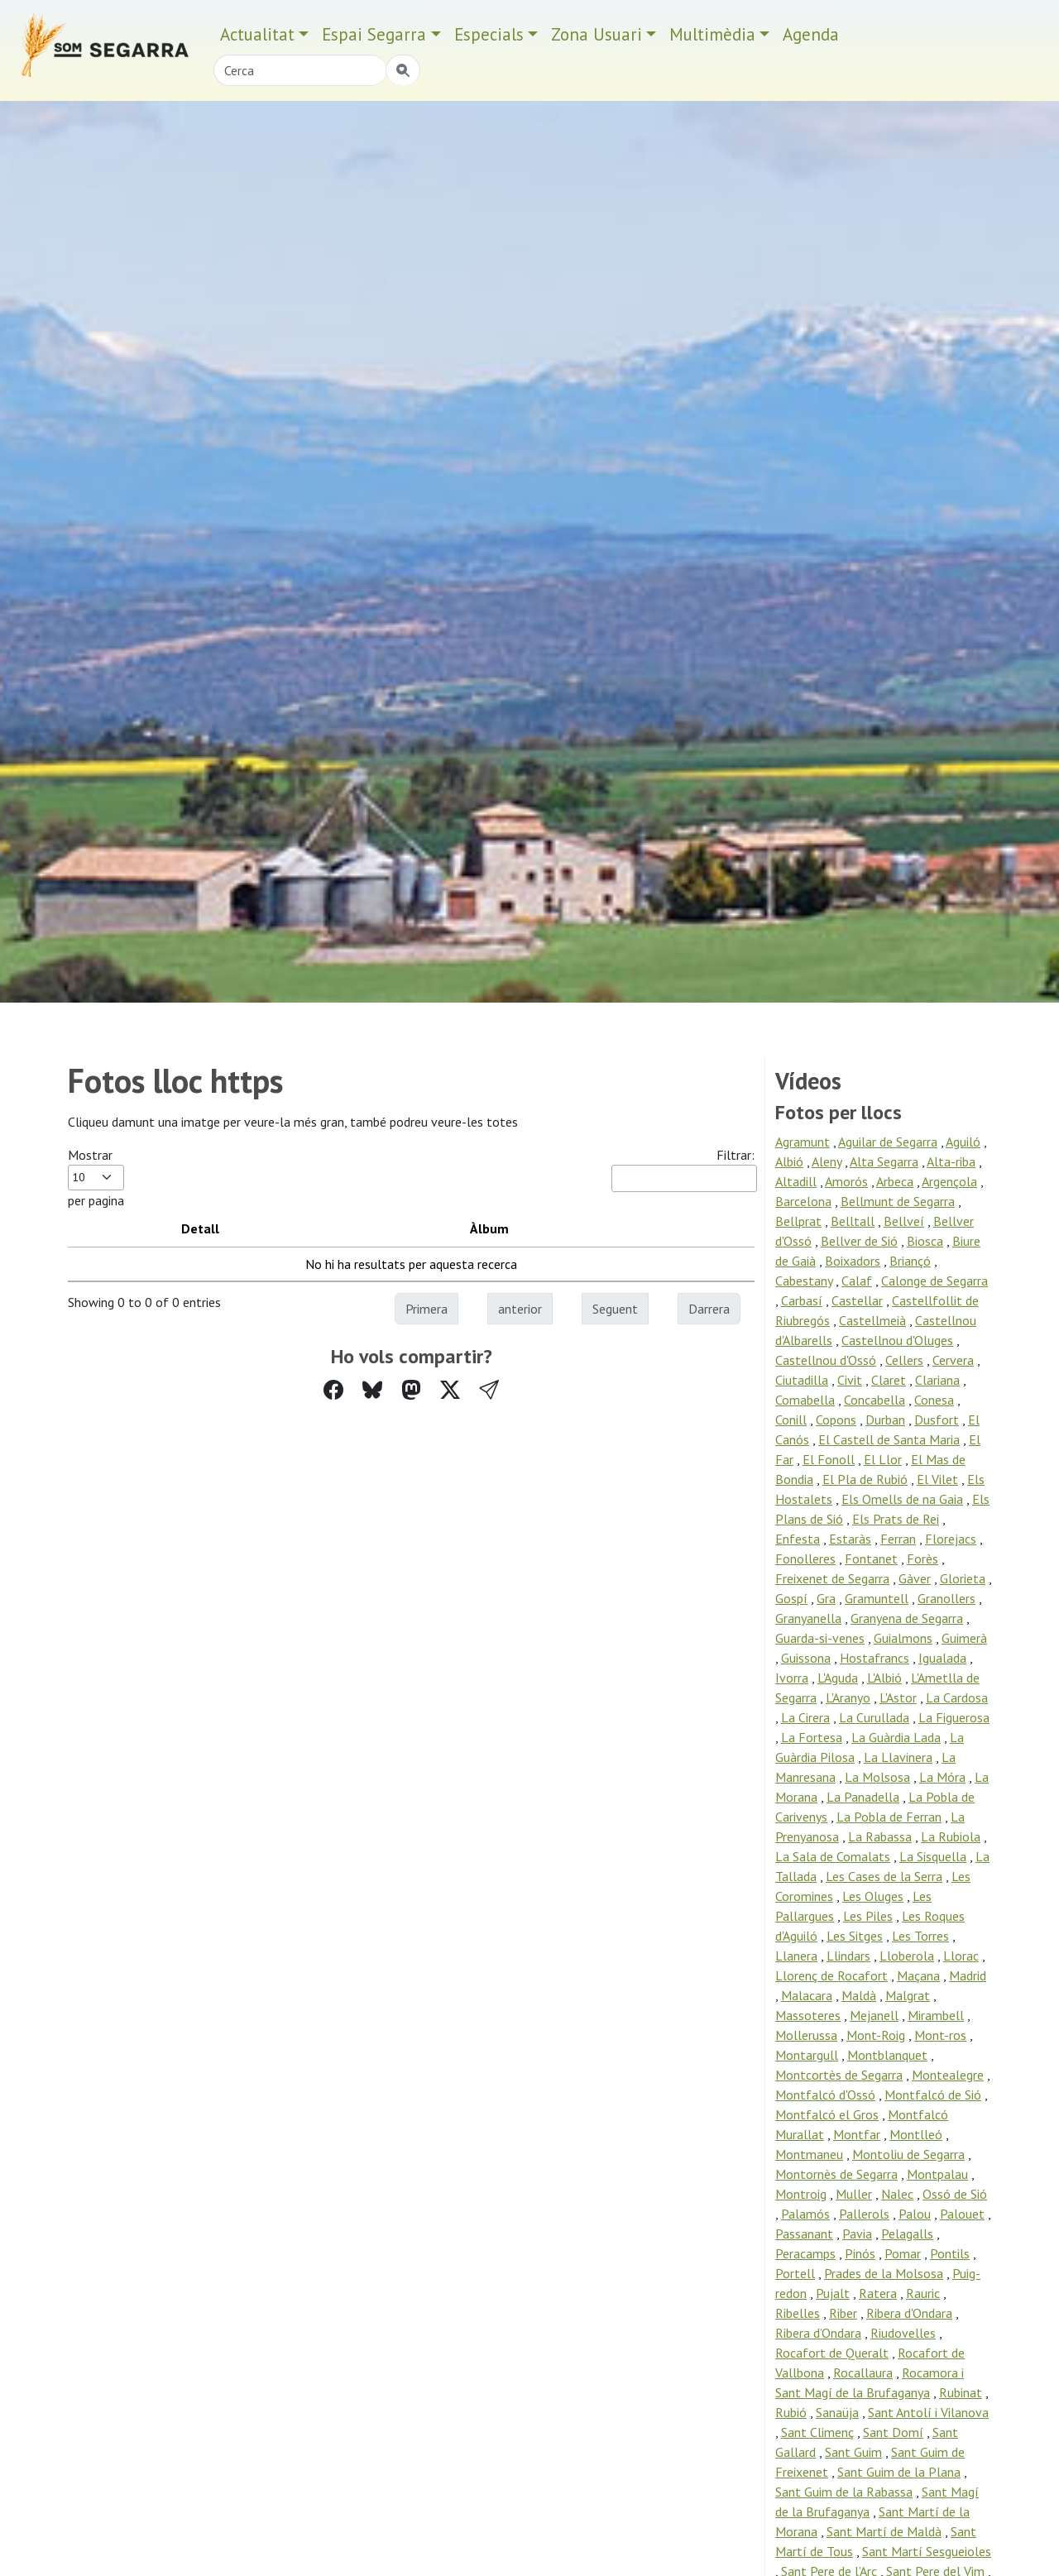  Describe the element at coordinates (868, 1916) in the screenshot. I see `Les Piles` at that location.